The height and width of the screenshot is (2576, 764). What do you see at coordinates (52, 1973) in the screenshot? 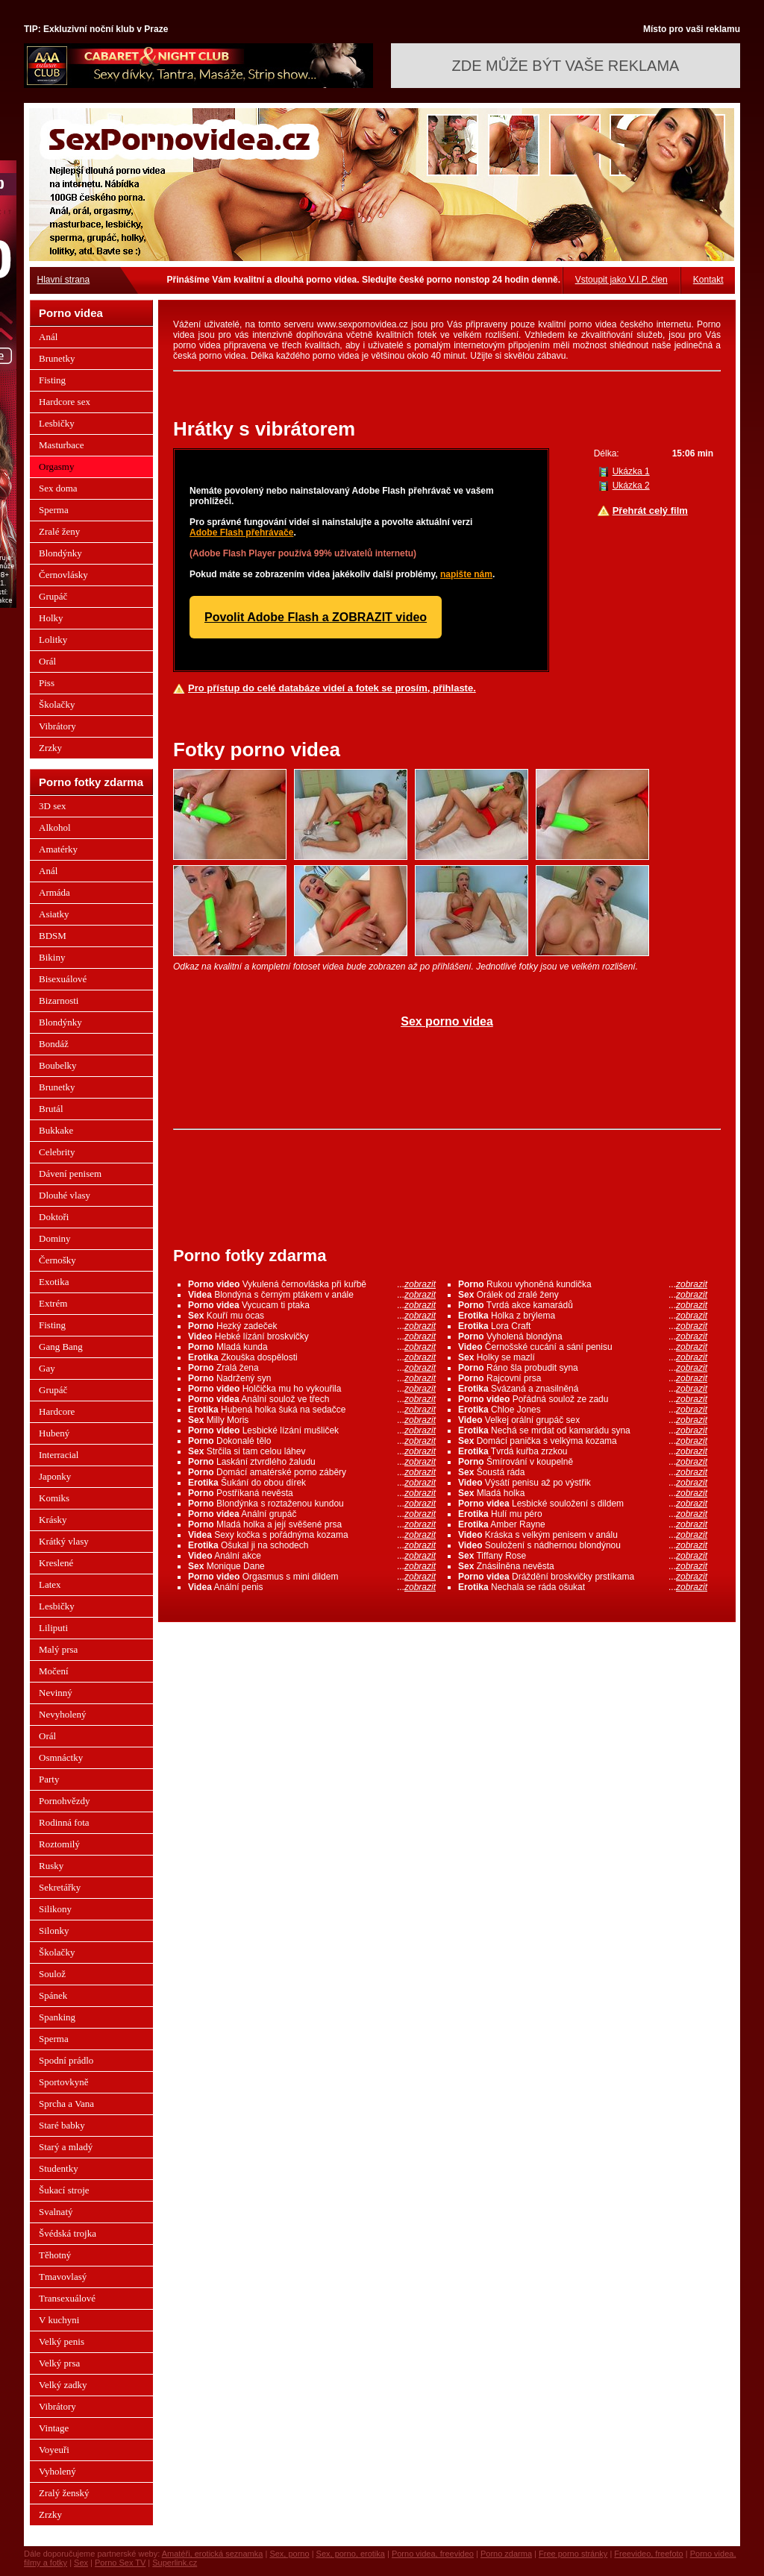
I see `Soulož` at bounding box center [52, 1973].